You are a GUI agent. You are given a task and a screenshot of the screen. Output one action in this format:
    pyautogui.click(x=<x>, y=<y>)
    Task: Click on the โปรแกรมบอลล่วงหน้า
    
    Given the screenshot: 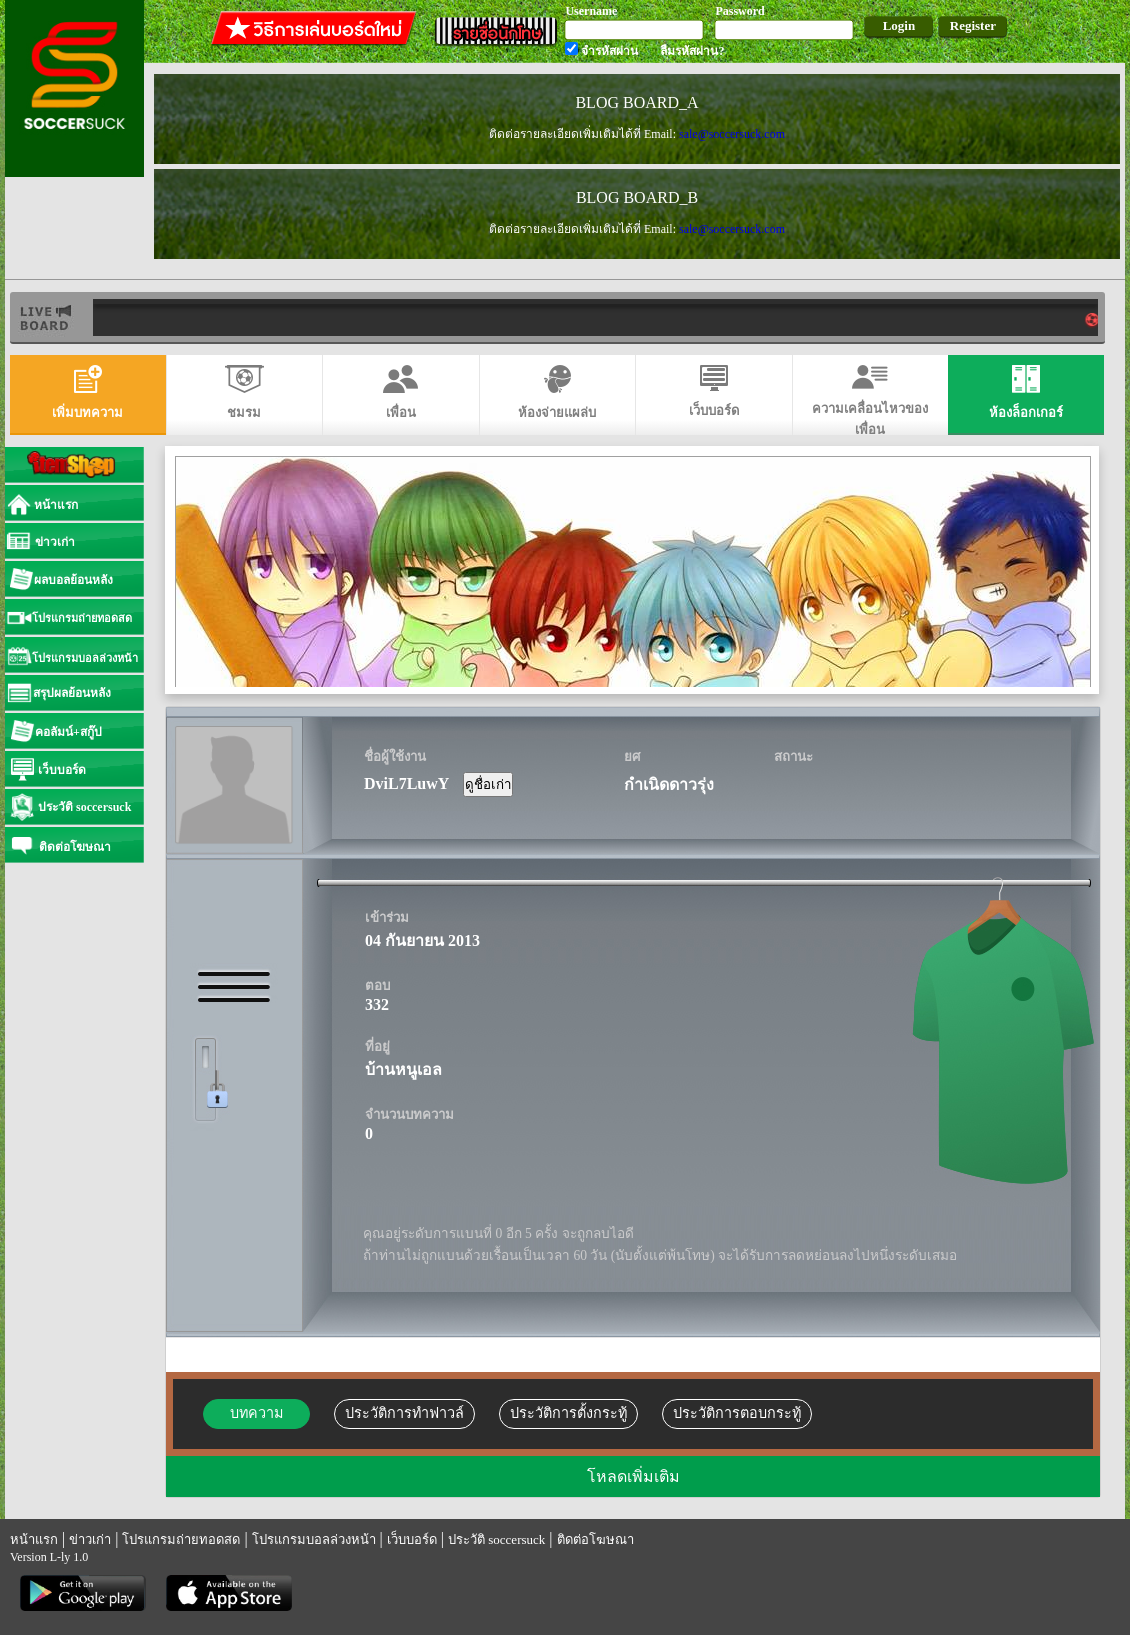 What is the action you would take?
    pyautogui.click(x=314, y=1539)
    